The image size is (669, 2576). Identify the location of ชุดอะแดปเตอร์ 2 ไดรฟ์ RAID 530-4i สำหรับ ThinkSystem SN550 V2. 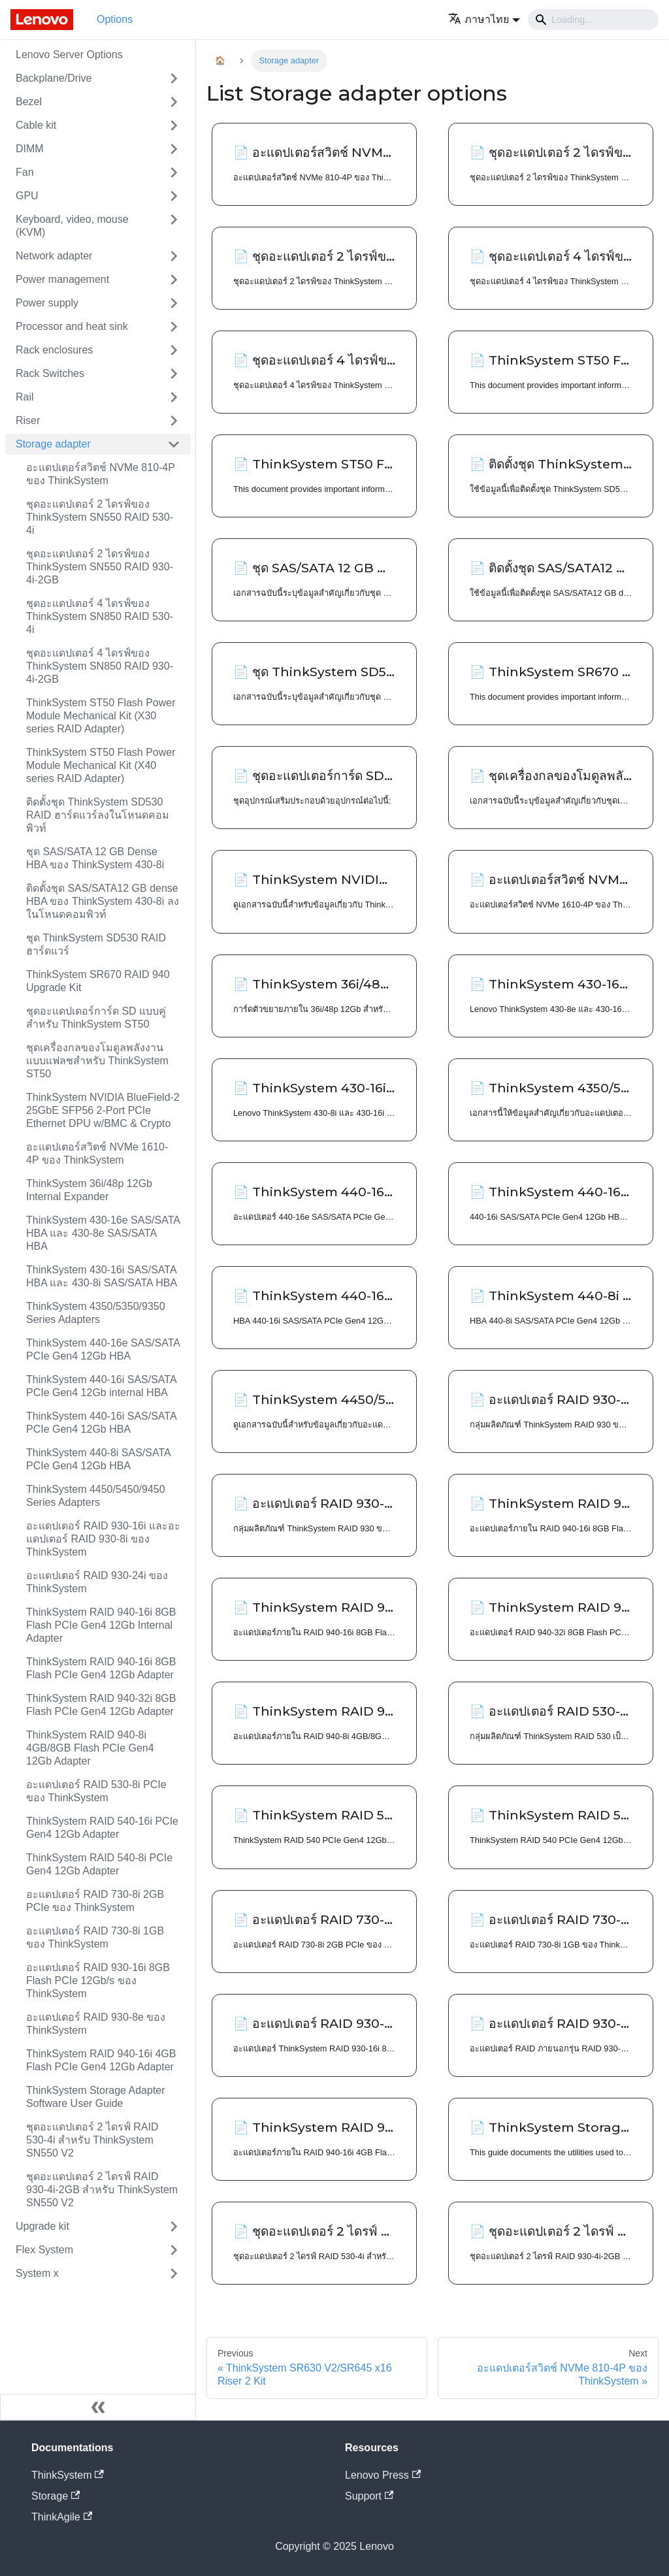
(92, 2140).